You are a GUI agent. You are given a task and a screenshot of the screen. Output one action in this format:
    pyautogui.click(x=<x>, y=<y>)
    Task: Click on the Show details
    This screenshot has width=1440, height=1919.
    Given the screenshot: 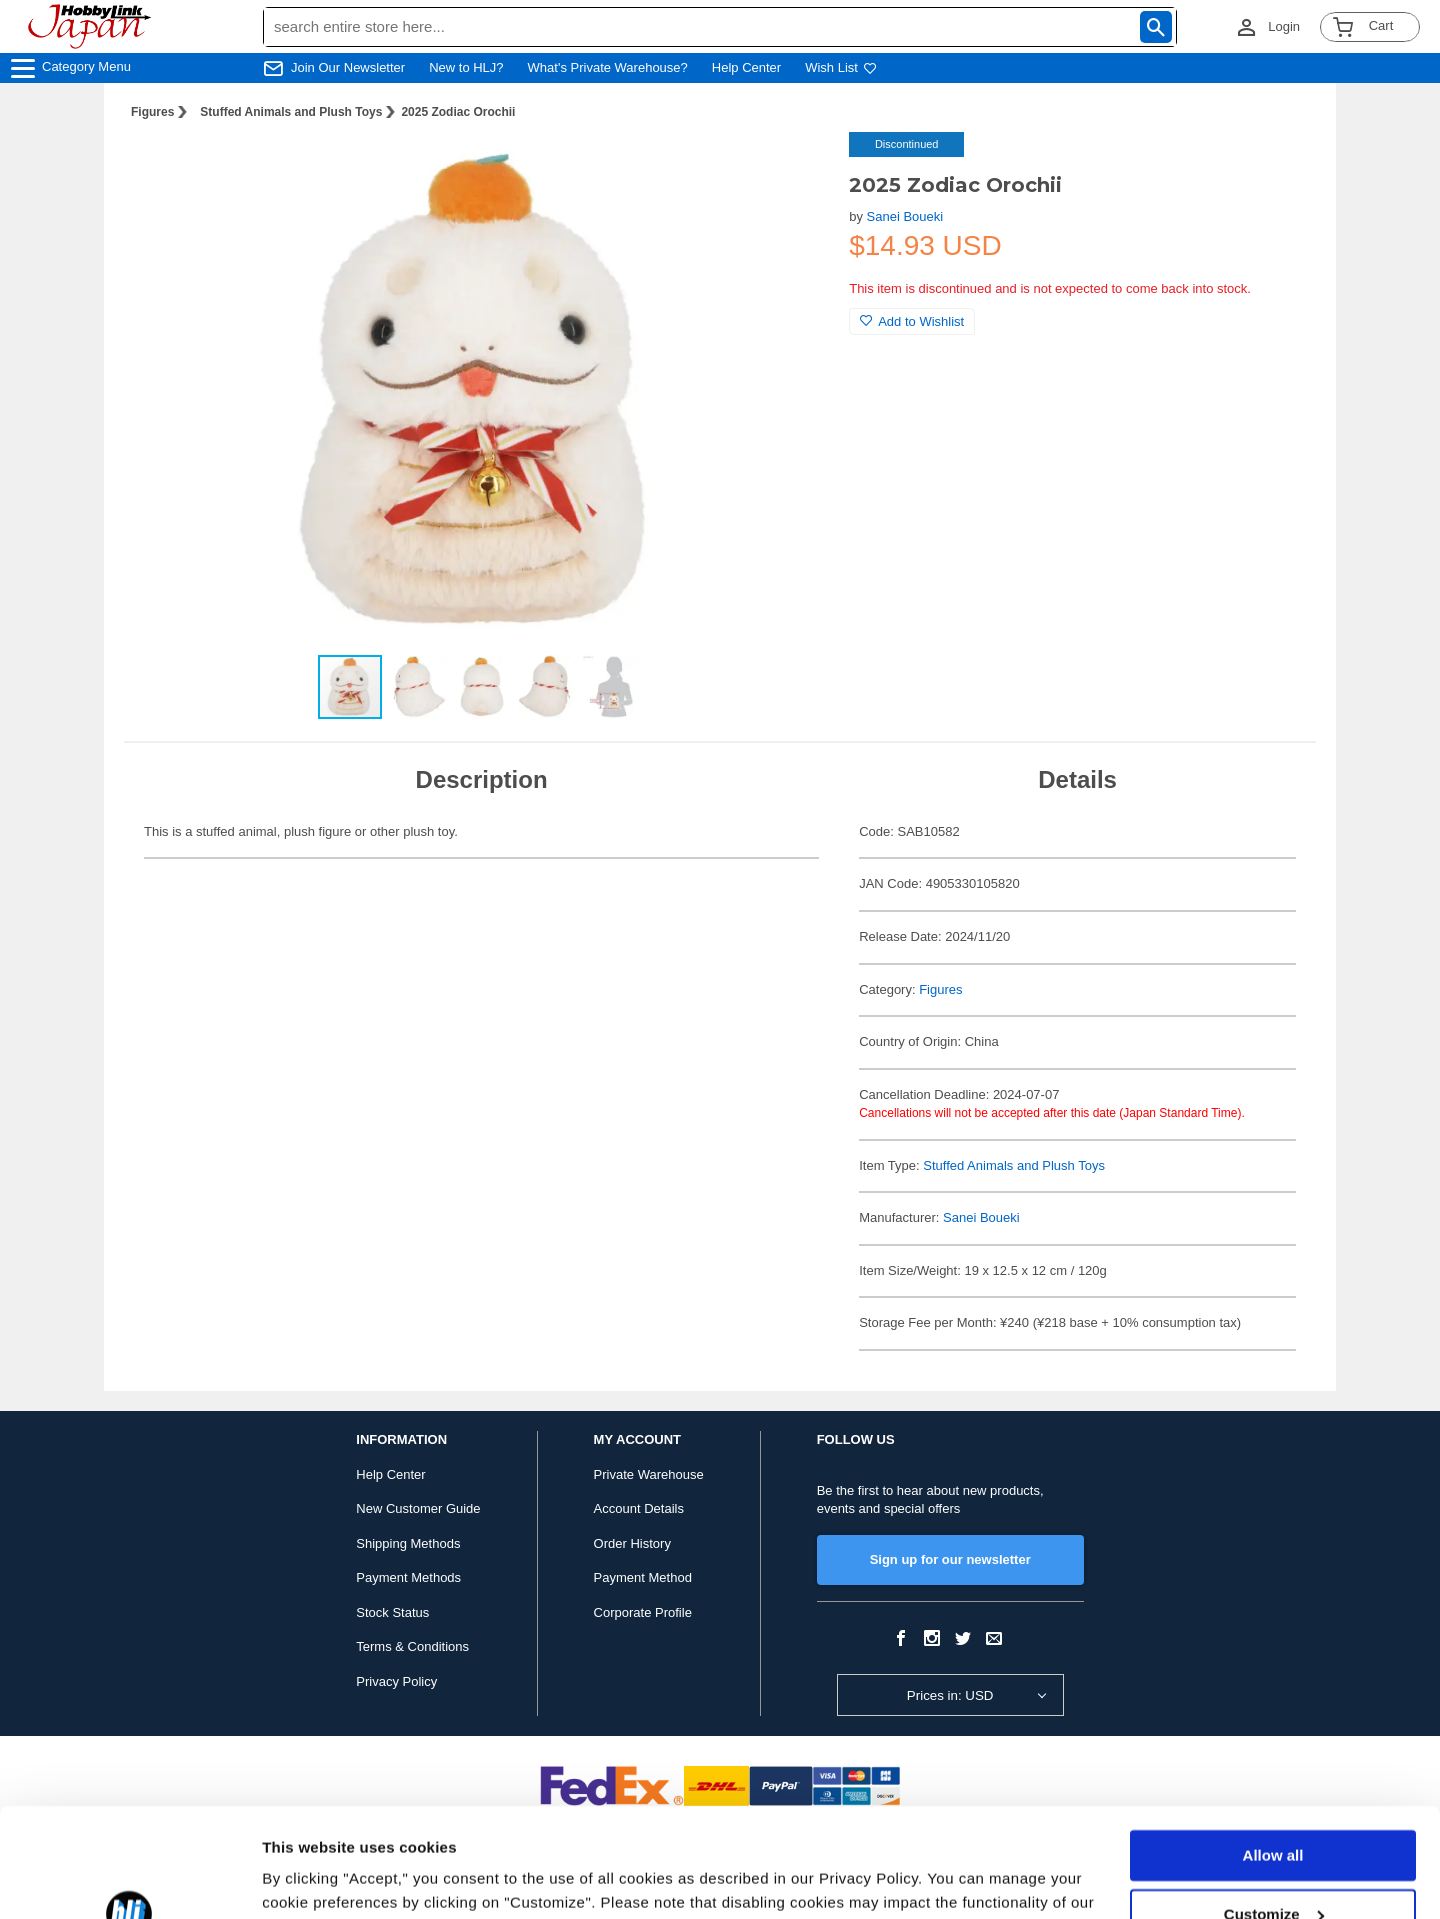 What is the action you would take?
    pyautogui.click(x=308, y=1879)
    